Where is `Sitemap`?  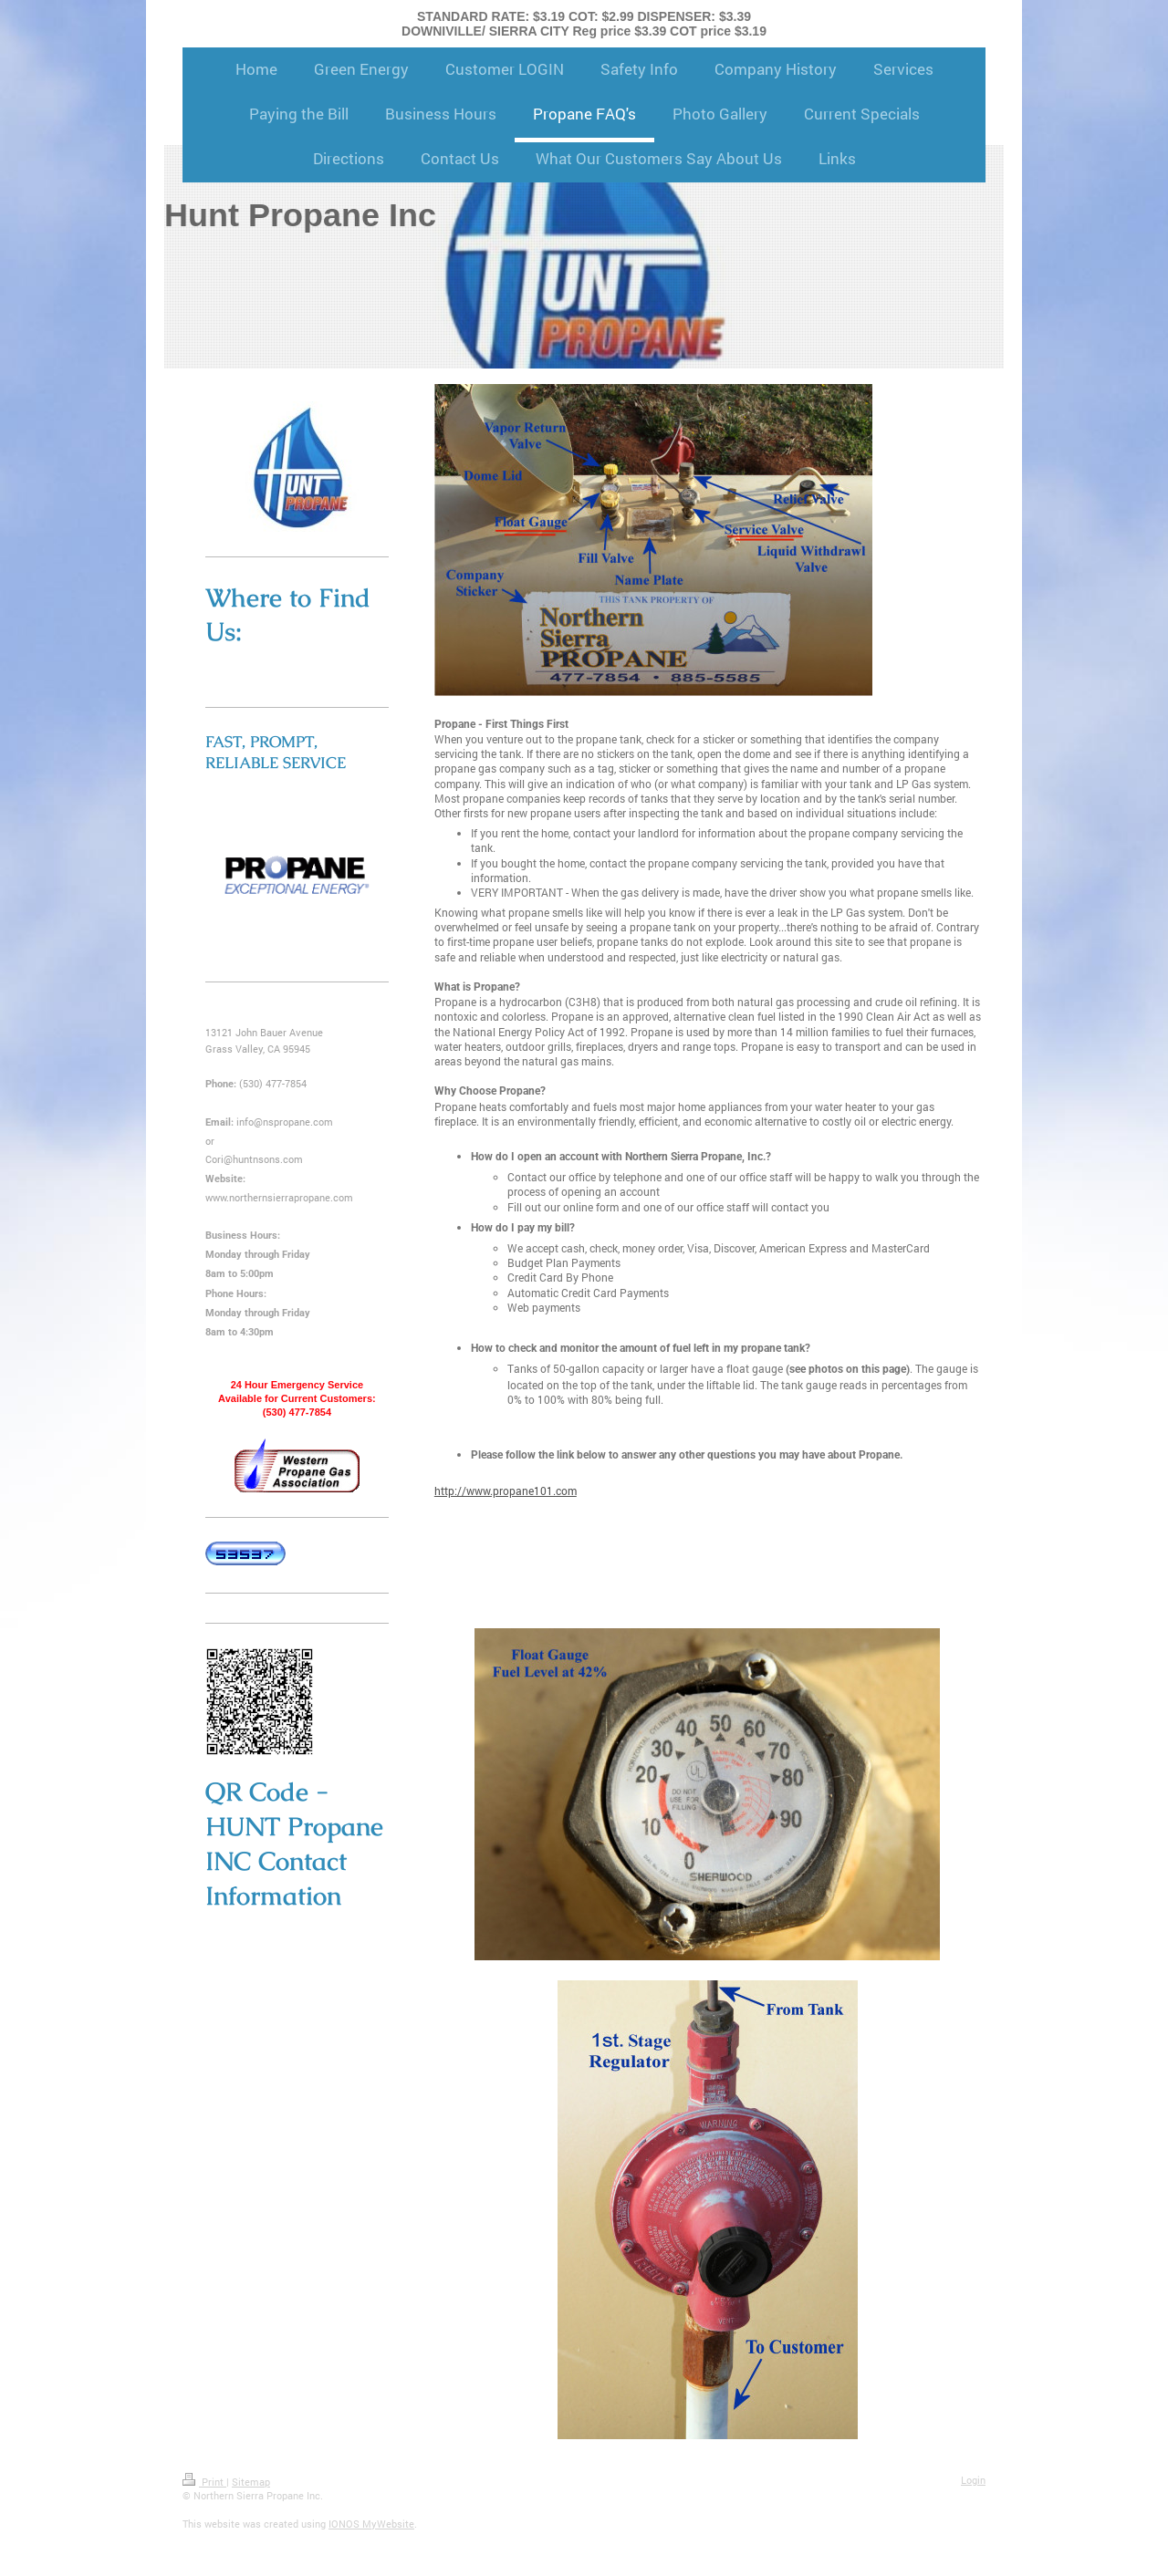 Sitemap is located at coordinates (251, 2481).